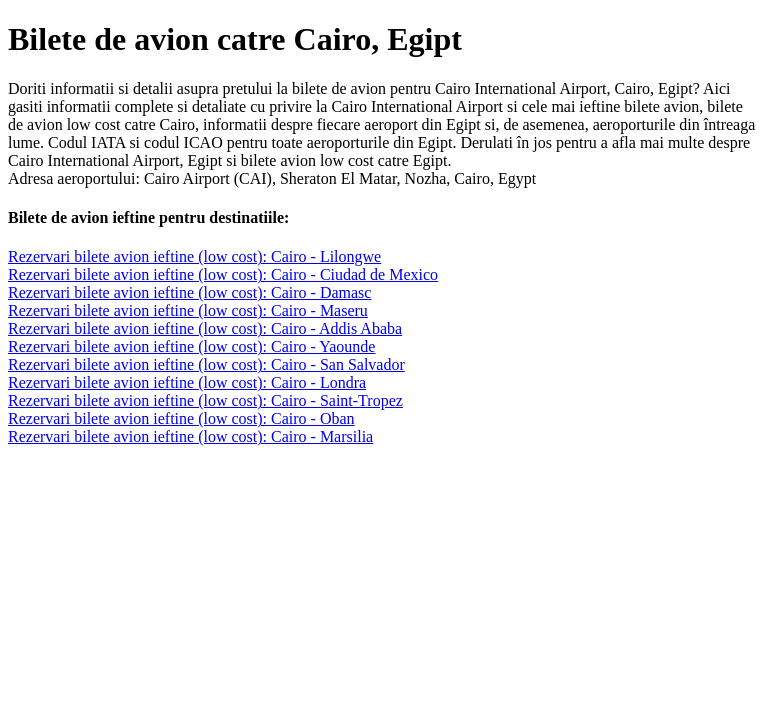 Image resolution: width=768 pixels, height=720 pixels. I want to click on Rezervari bilete avion ieftine (low cost): Cairo - Addis Ababa, so click(205, 328).